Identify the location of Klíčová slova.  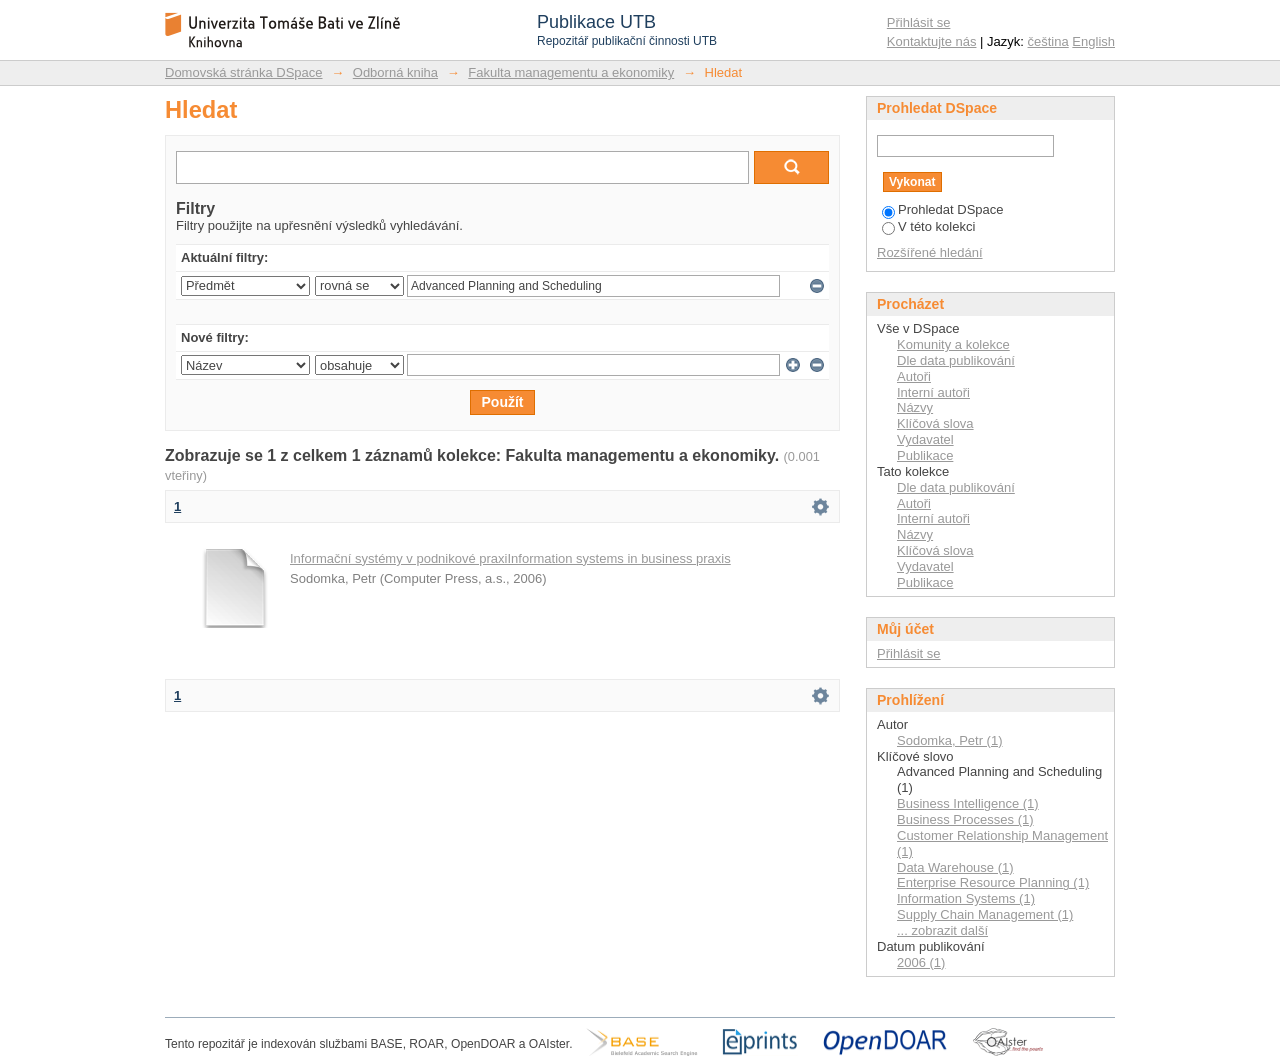
(935, 423).